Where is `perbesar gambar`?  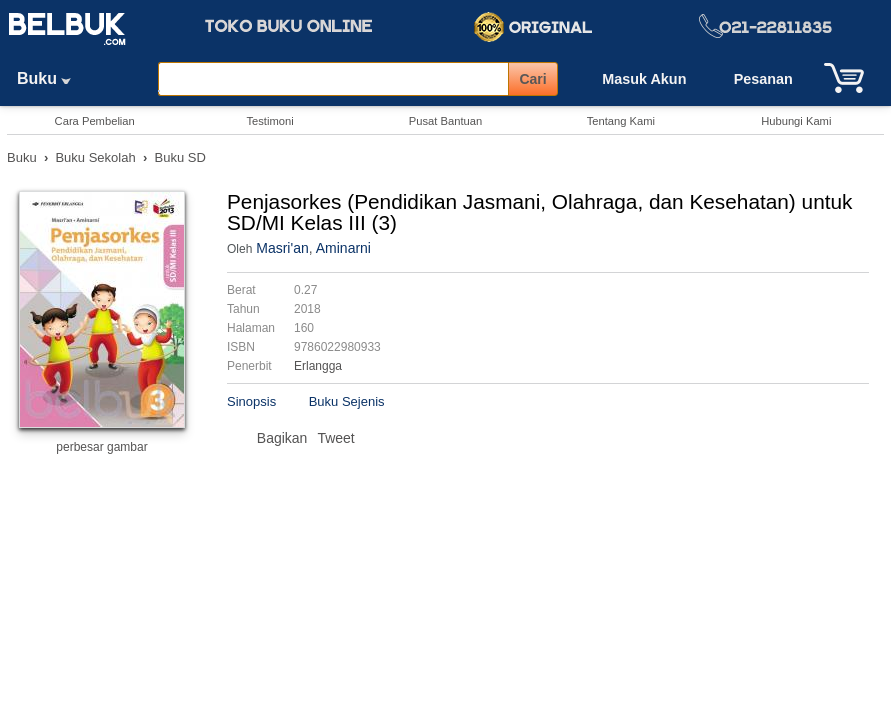
perbesar gambar is located at coordinates (101, 447).